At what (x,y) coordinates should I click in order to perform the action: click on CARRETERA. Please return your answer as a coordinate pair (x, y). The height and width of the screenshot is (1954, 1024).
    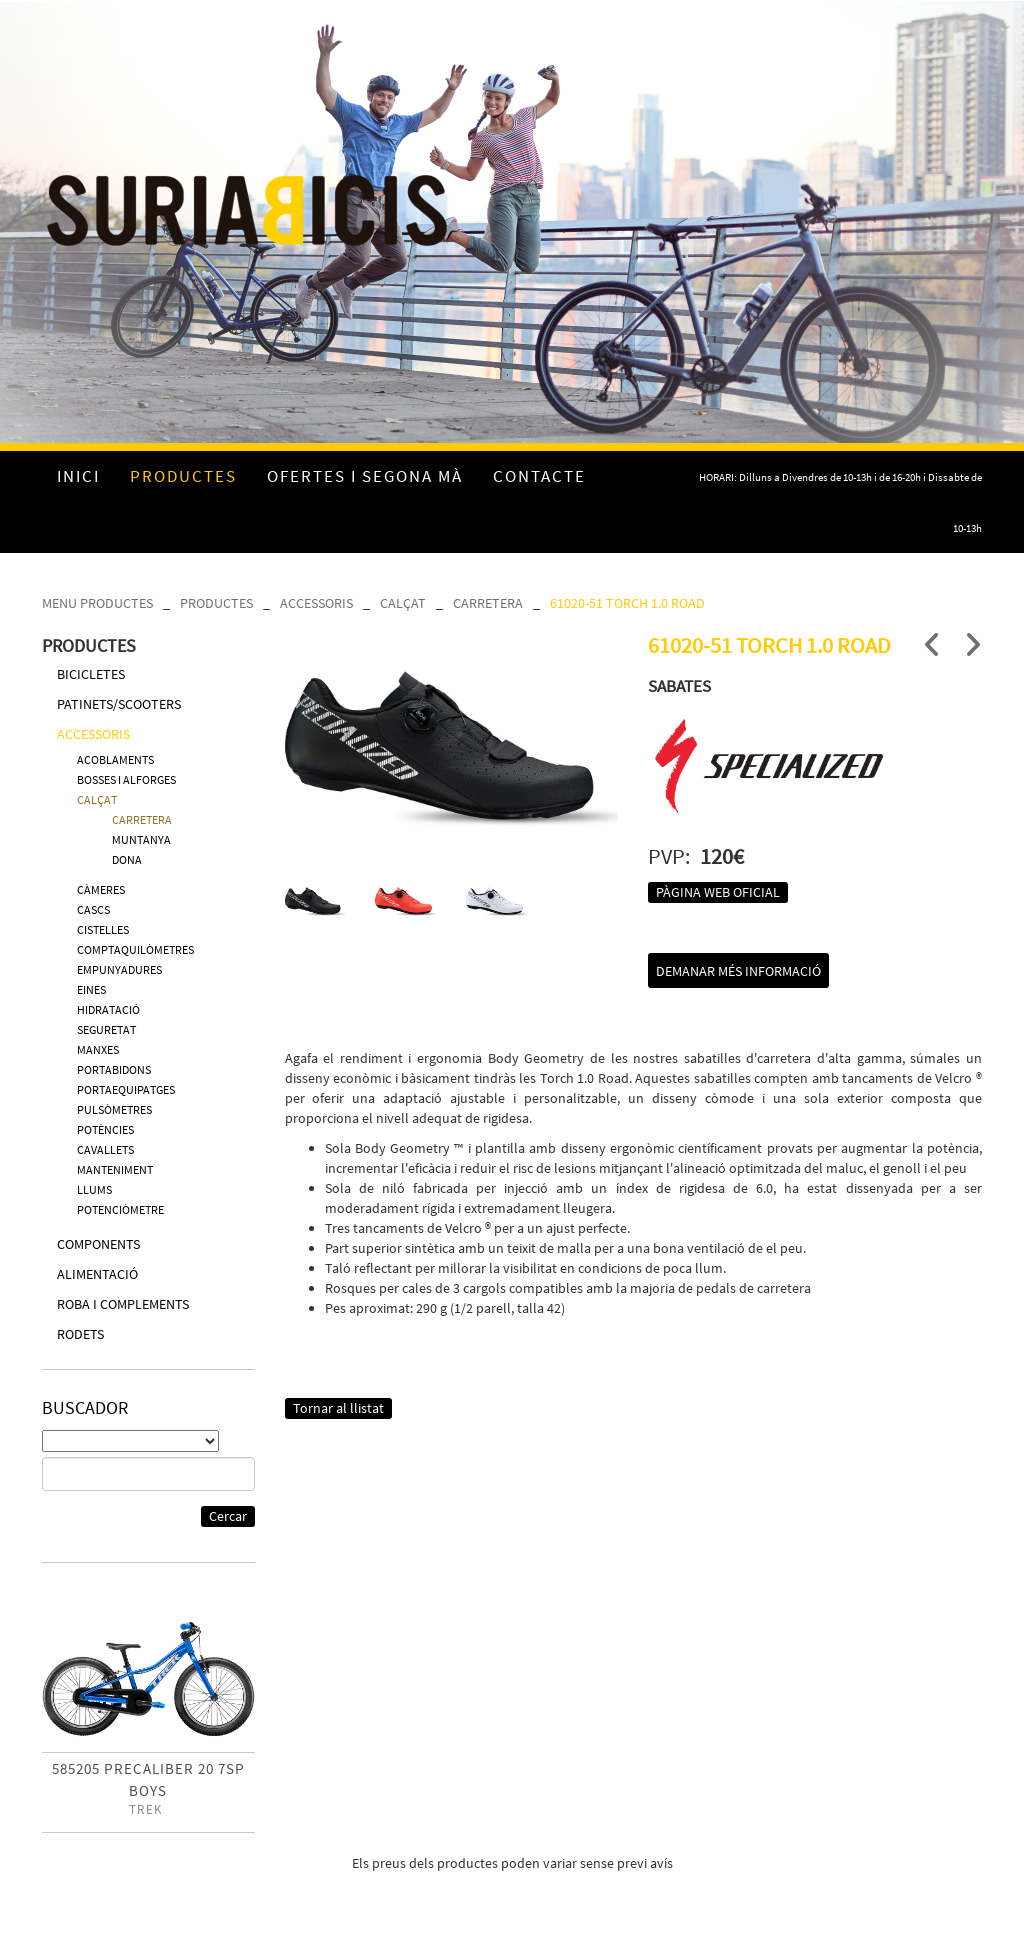
    Looking at the image, I should click on (488, 603).